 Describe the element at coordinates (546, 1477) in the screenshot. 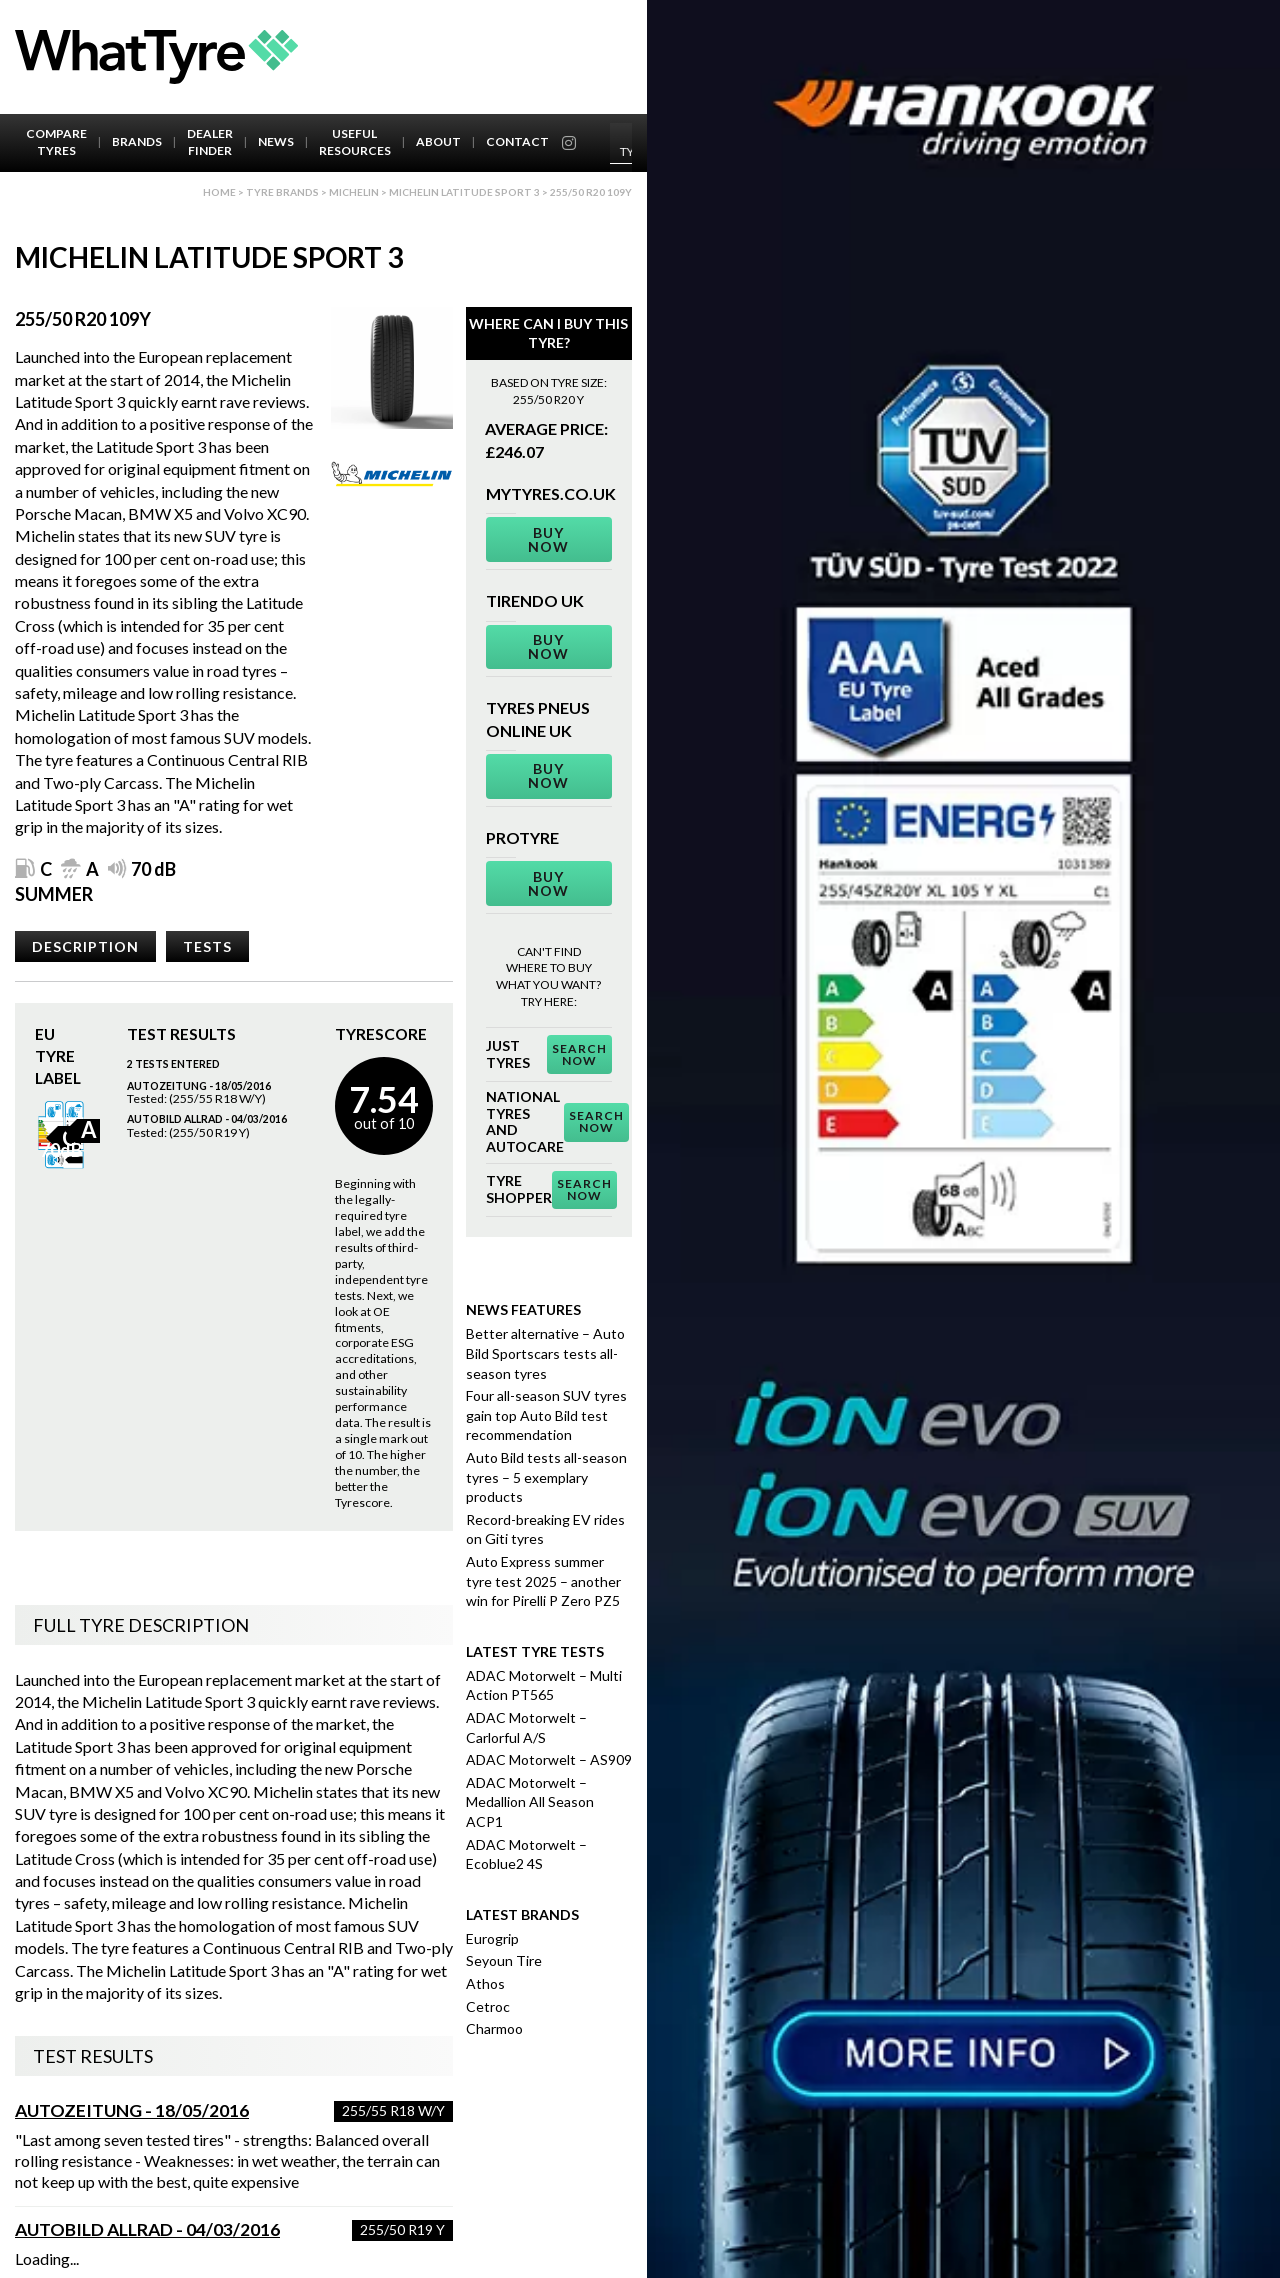

I see `Auto Bild tests all-season tyres – 5 exemplary products` at that location.